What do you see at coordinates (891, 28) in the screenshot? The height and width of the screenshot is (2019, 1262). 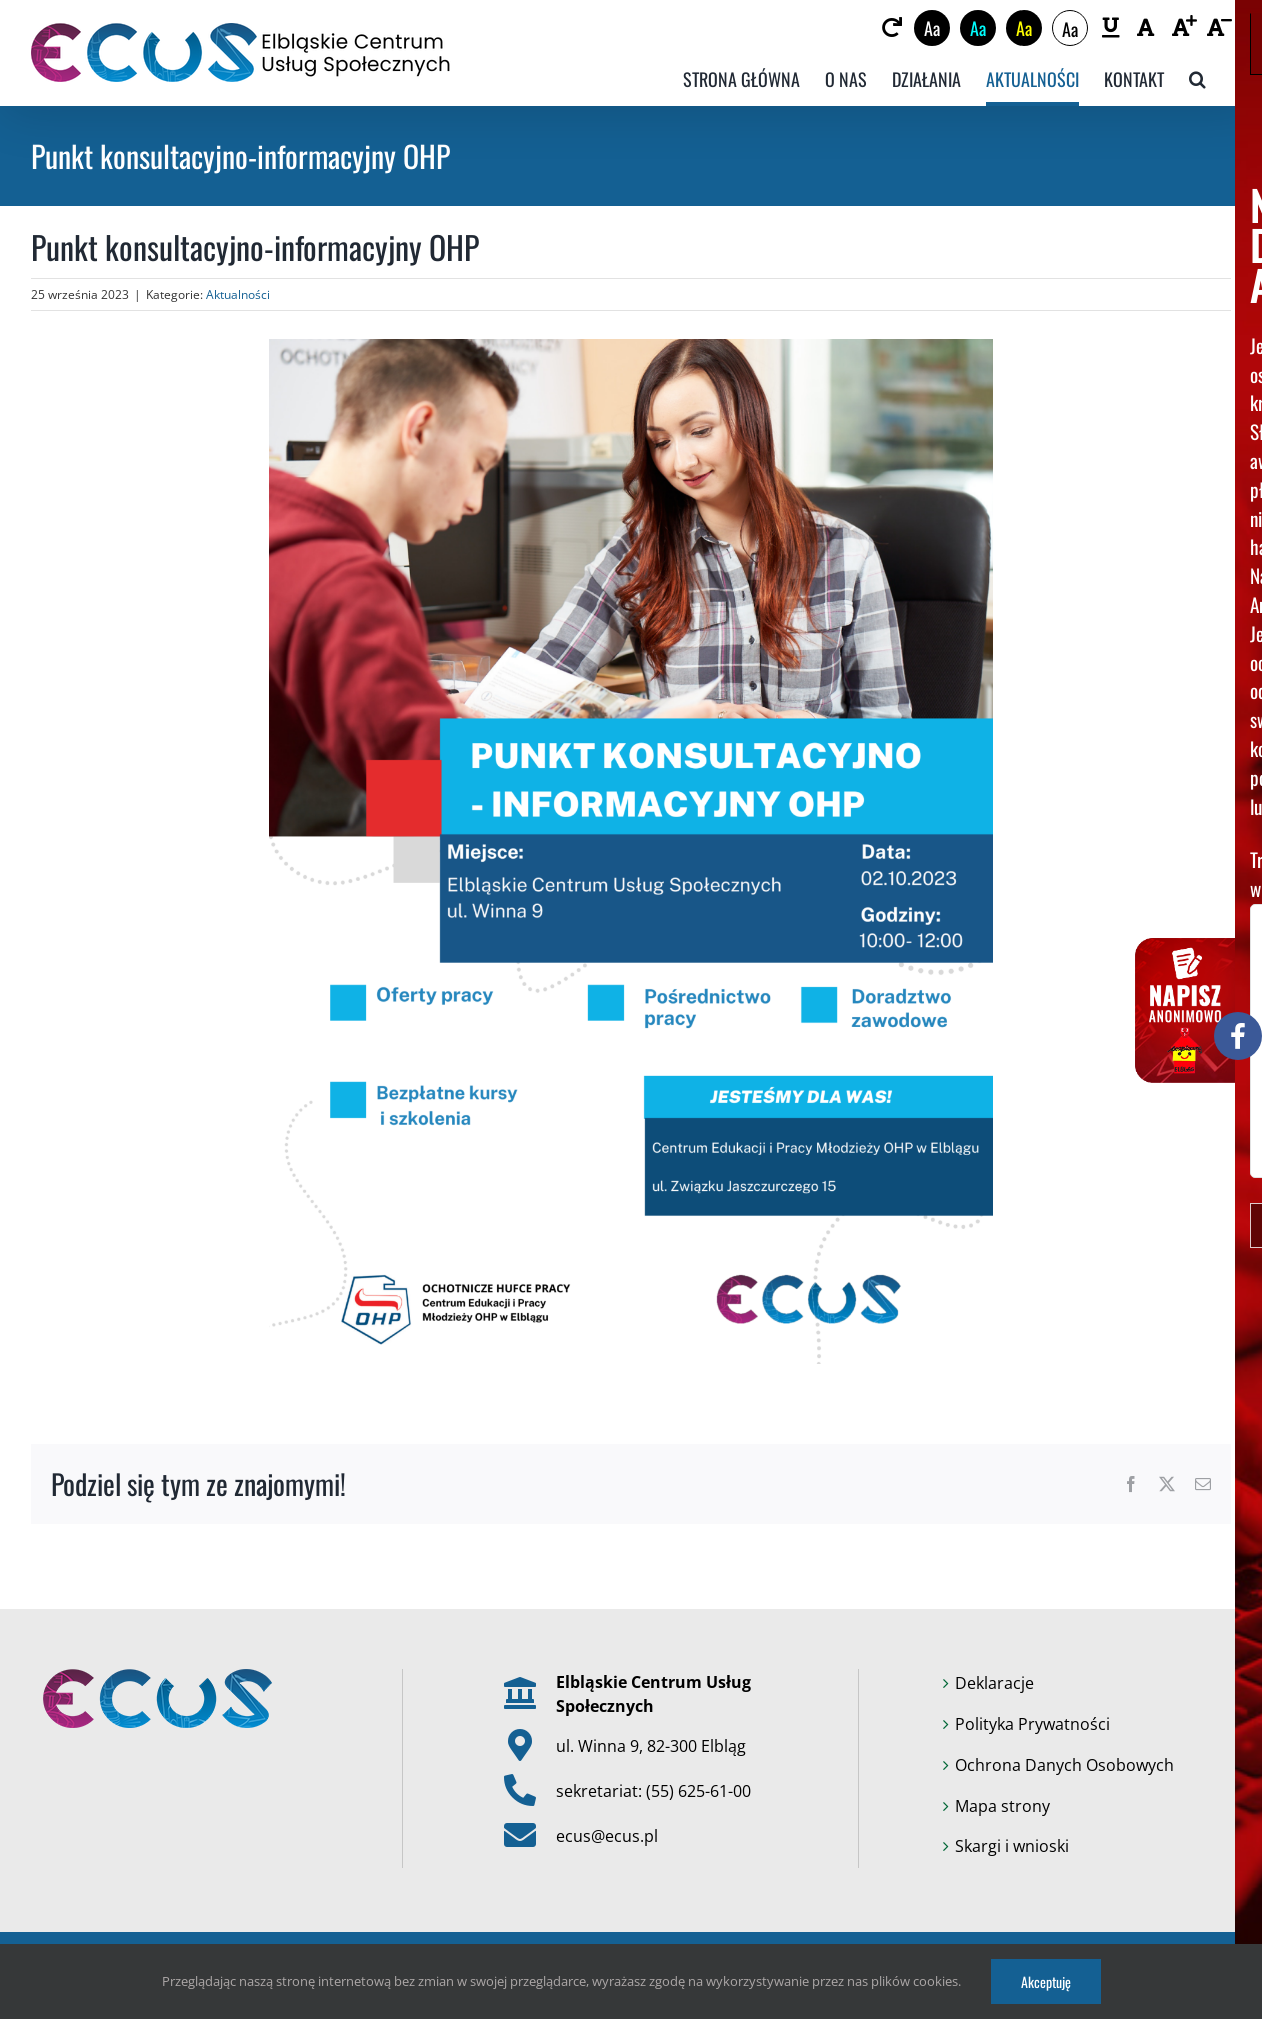 I see `[link]` at bounding box center [891, 28].